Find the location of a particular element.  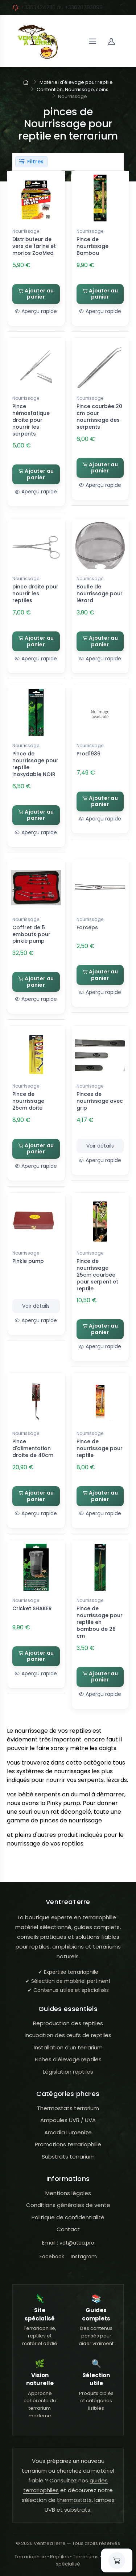

Pinkie pump is located at coordinates (28, 1261).